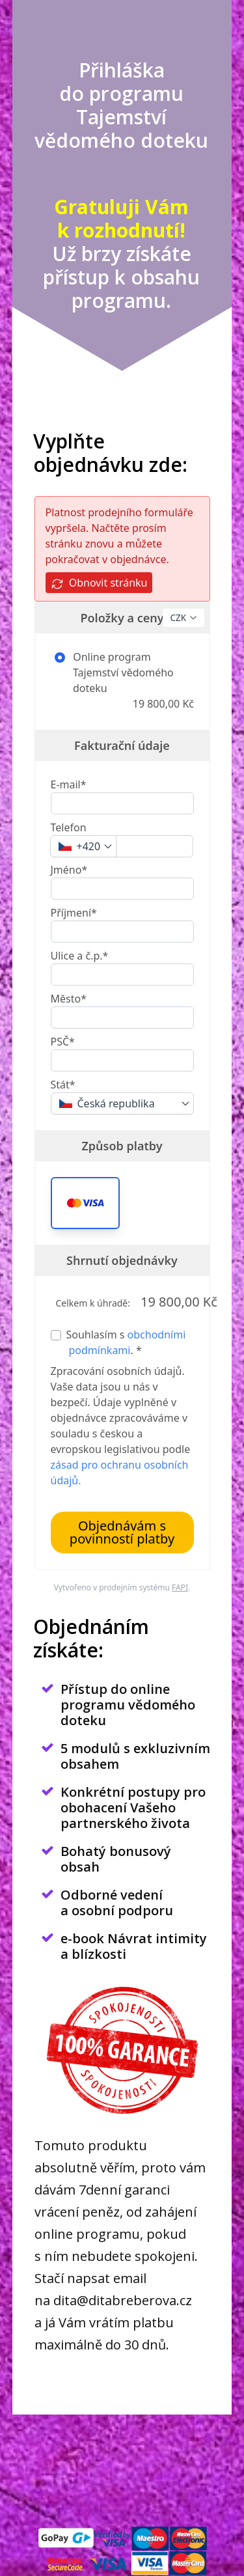 The image size is (244, 2576). Describe the element at coordinates (69, 998) in the screenshot. I see `Město*` at that location.